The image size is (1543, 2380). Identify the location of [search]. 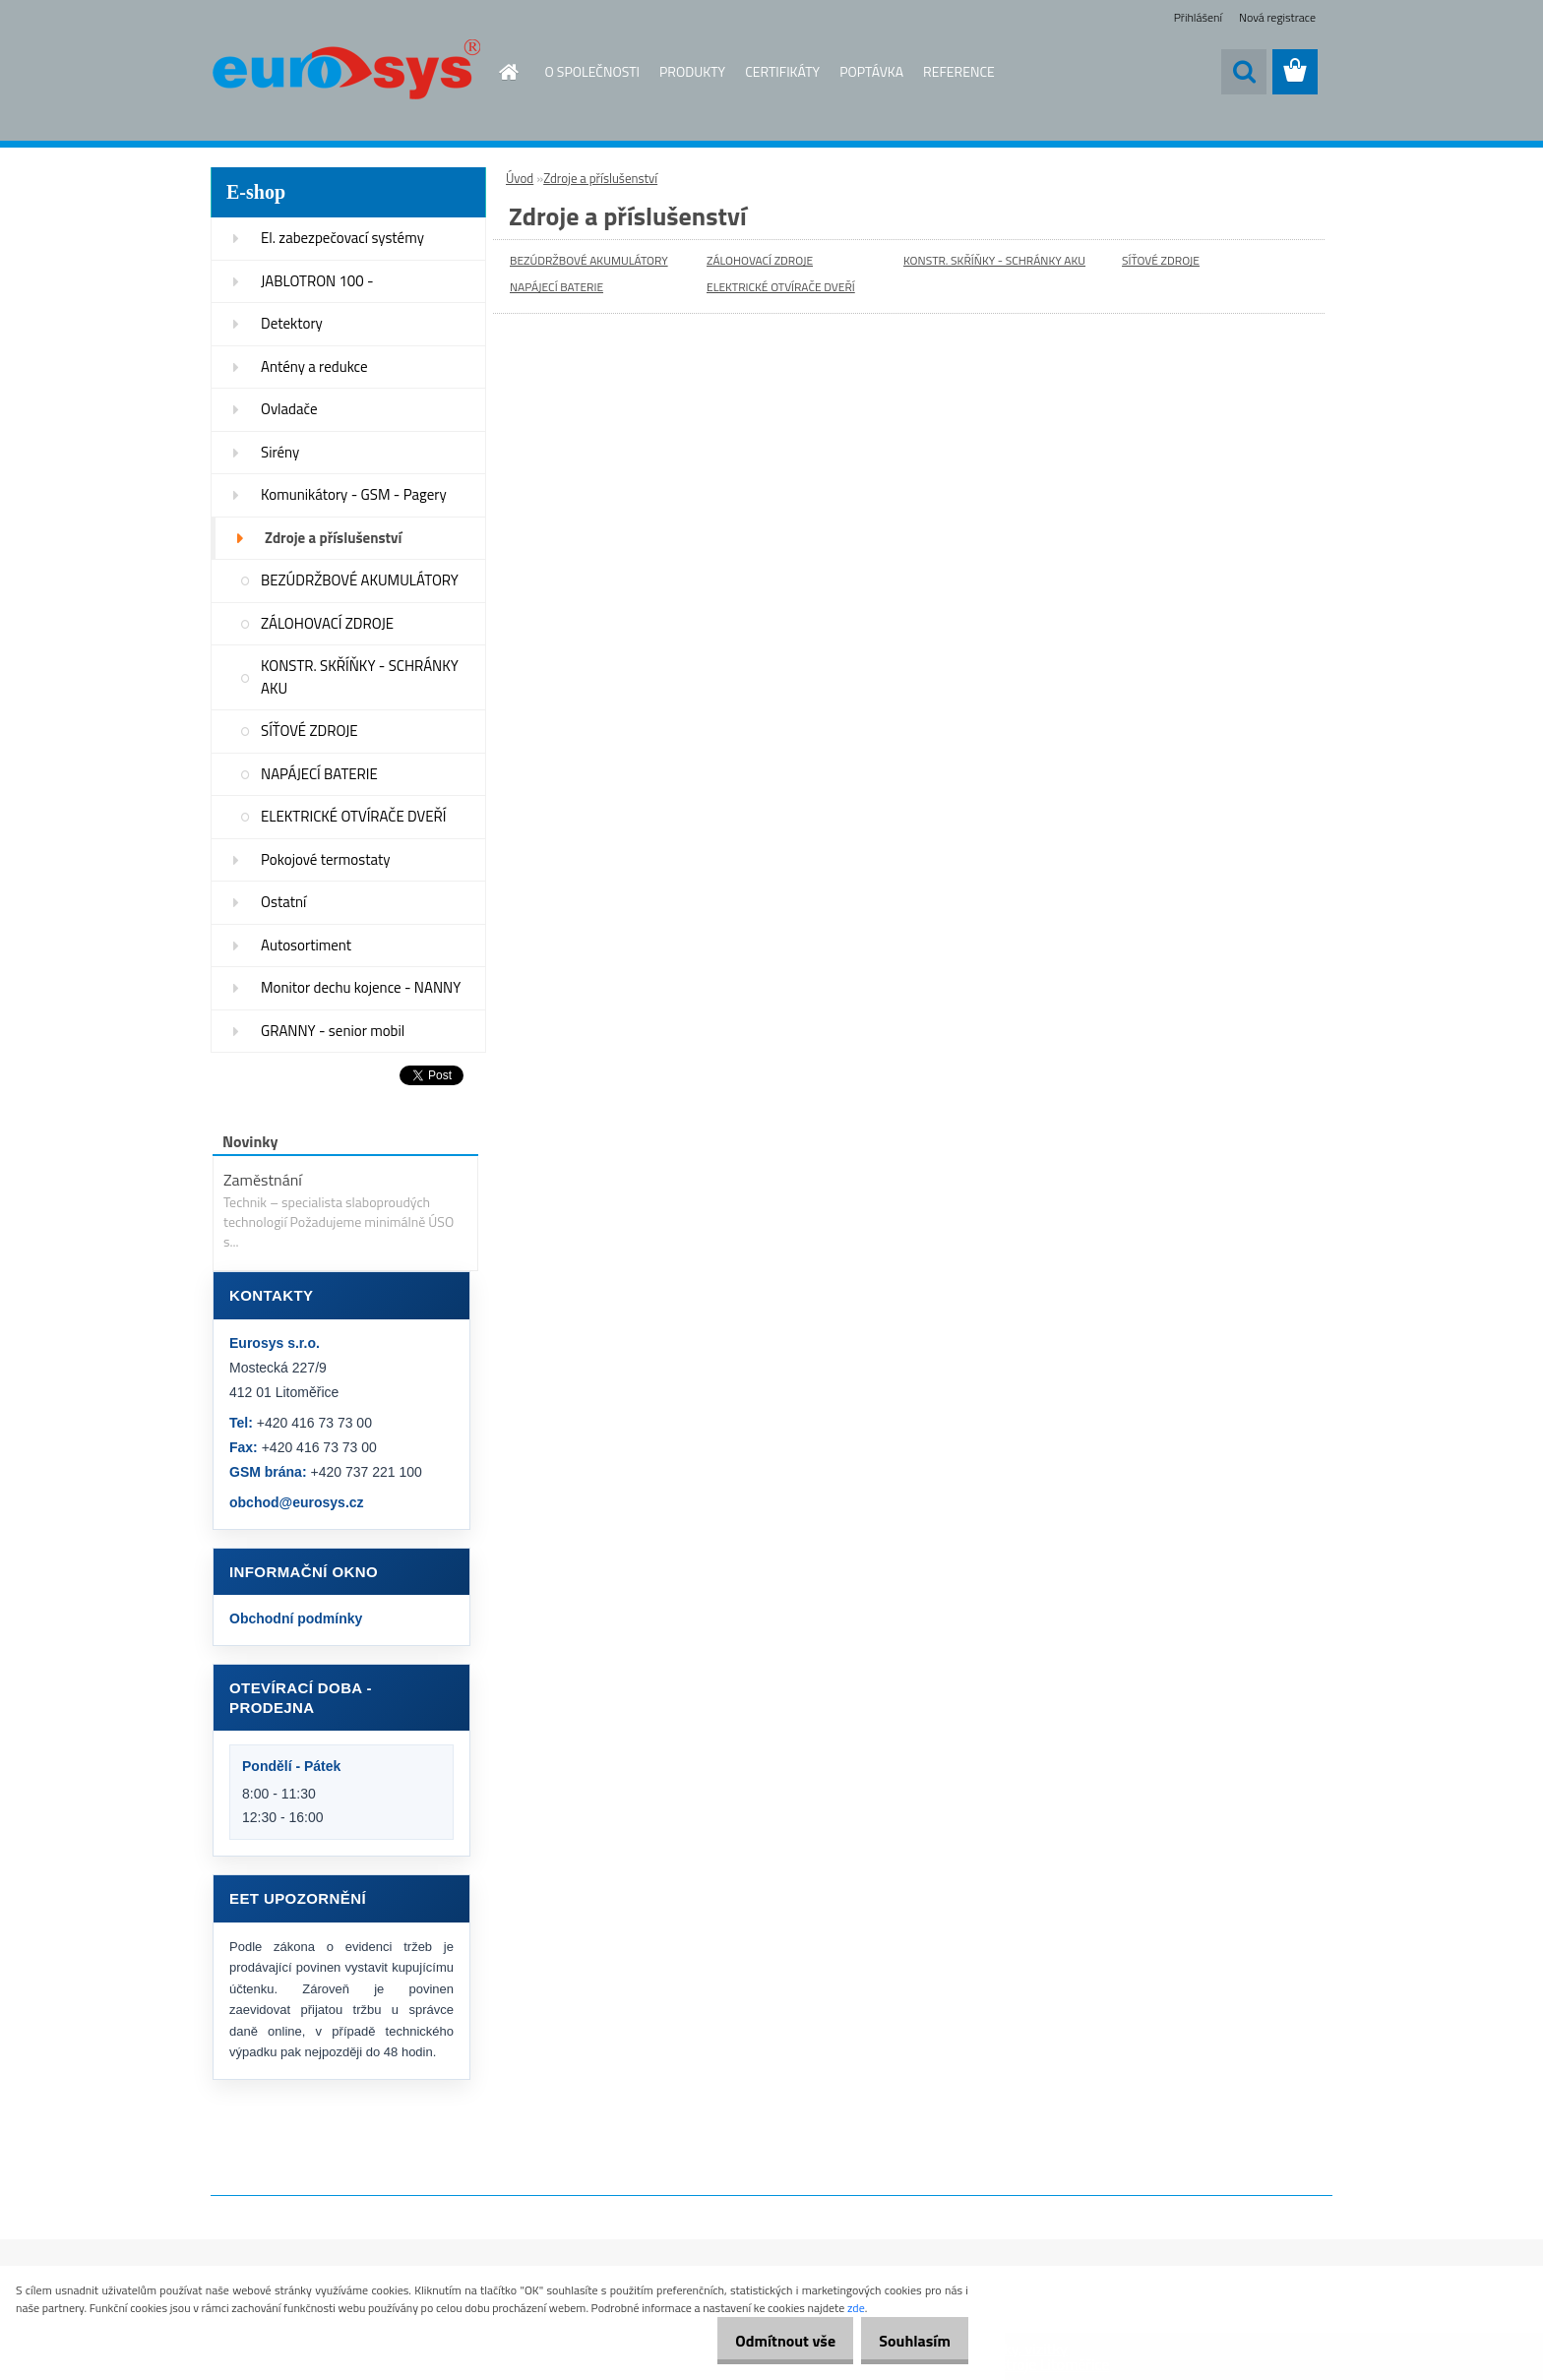
(1243, 71).